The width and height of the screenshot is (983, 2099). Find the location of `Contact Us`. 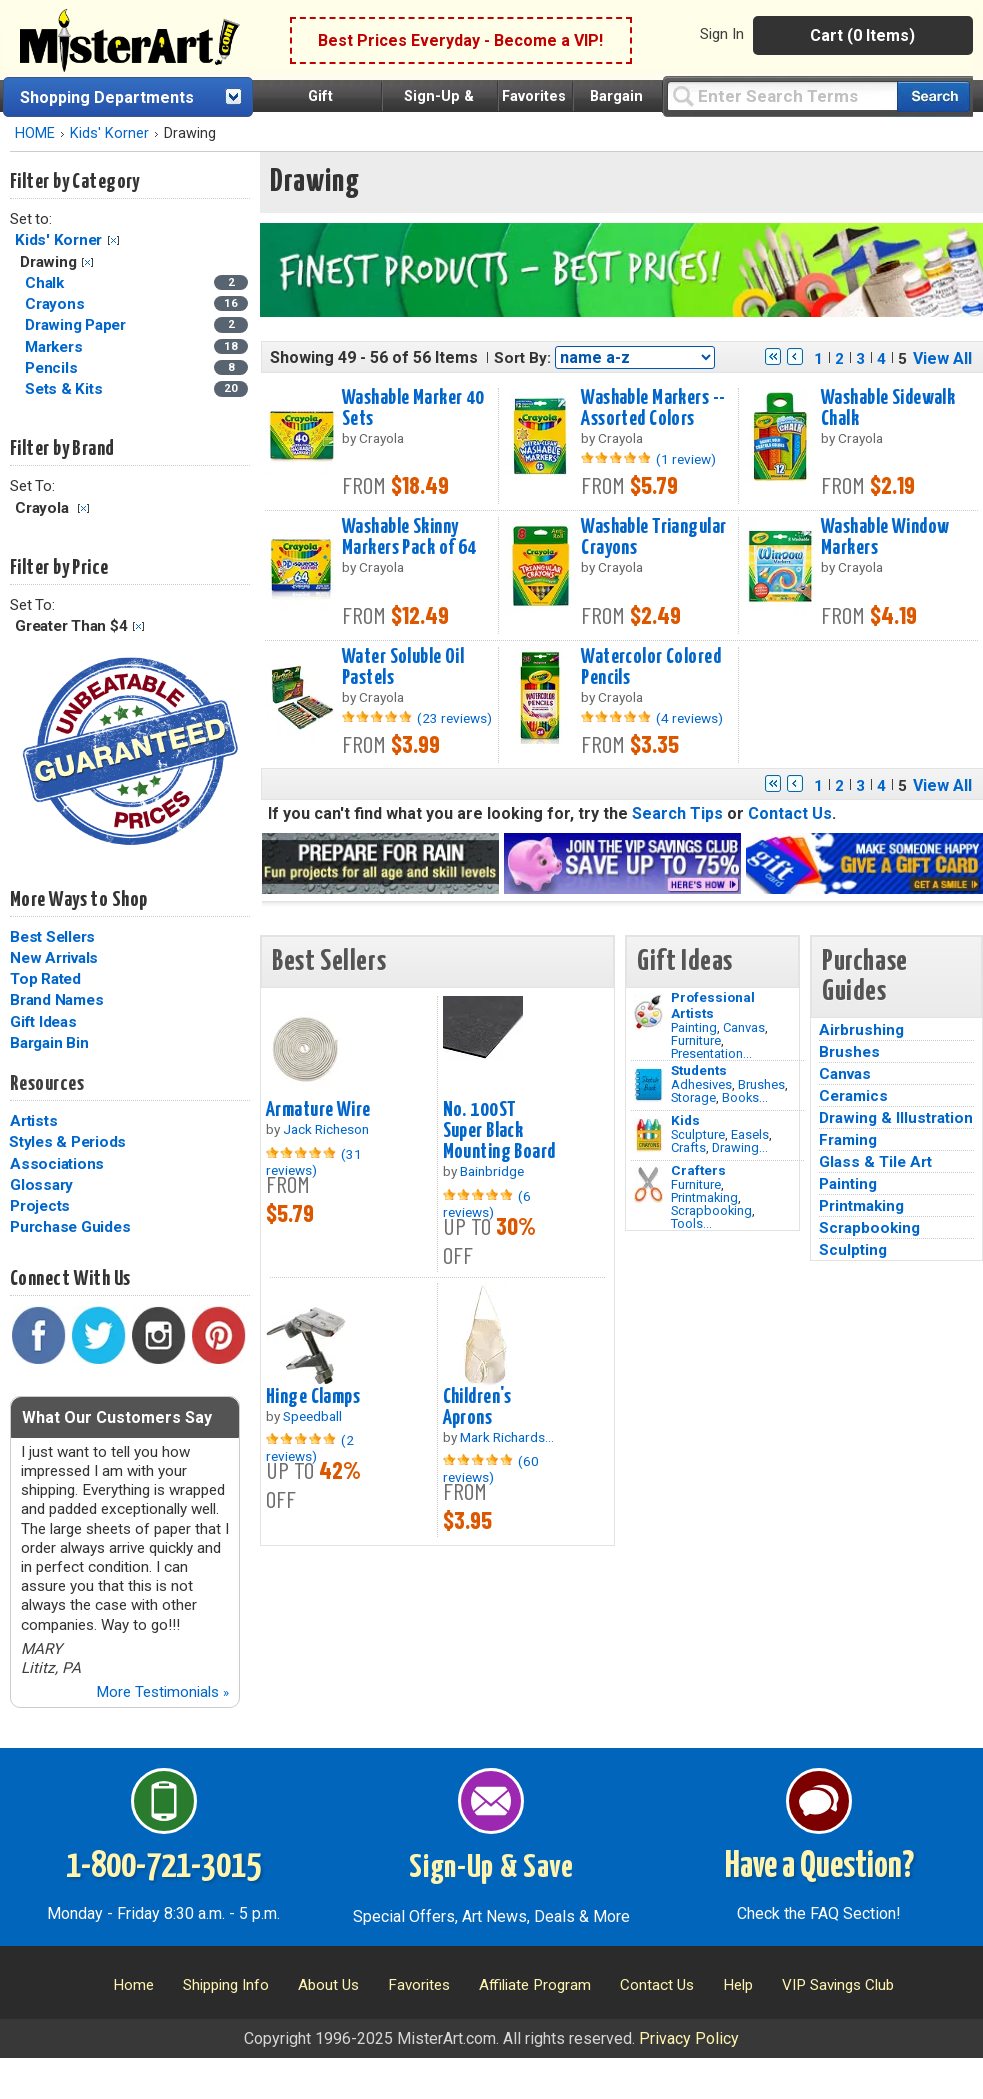

Contact Us is located at coordinates (790, 813).